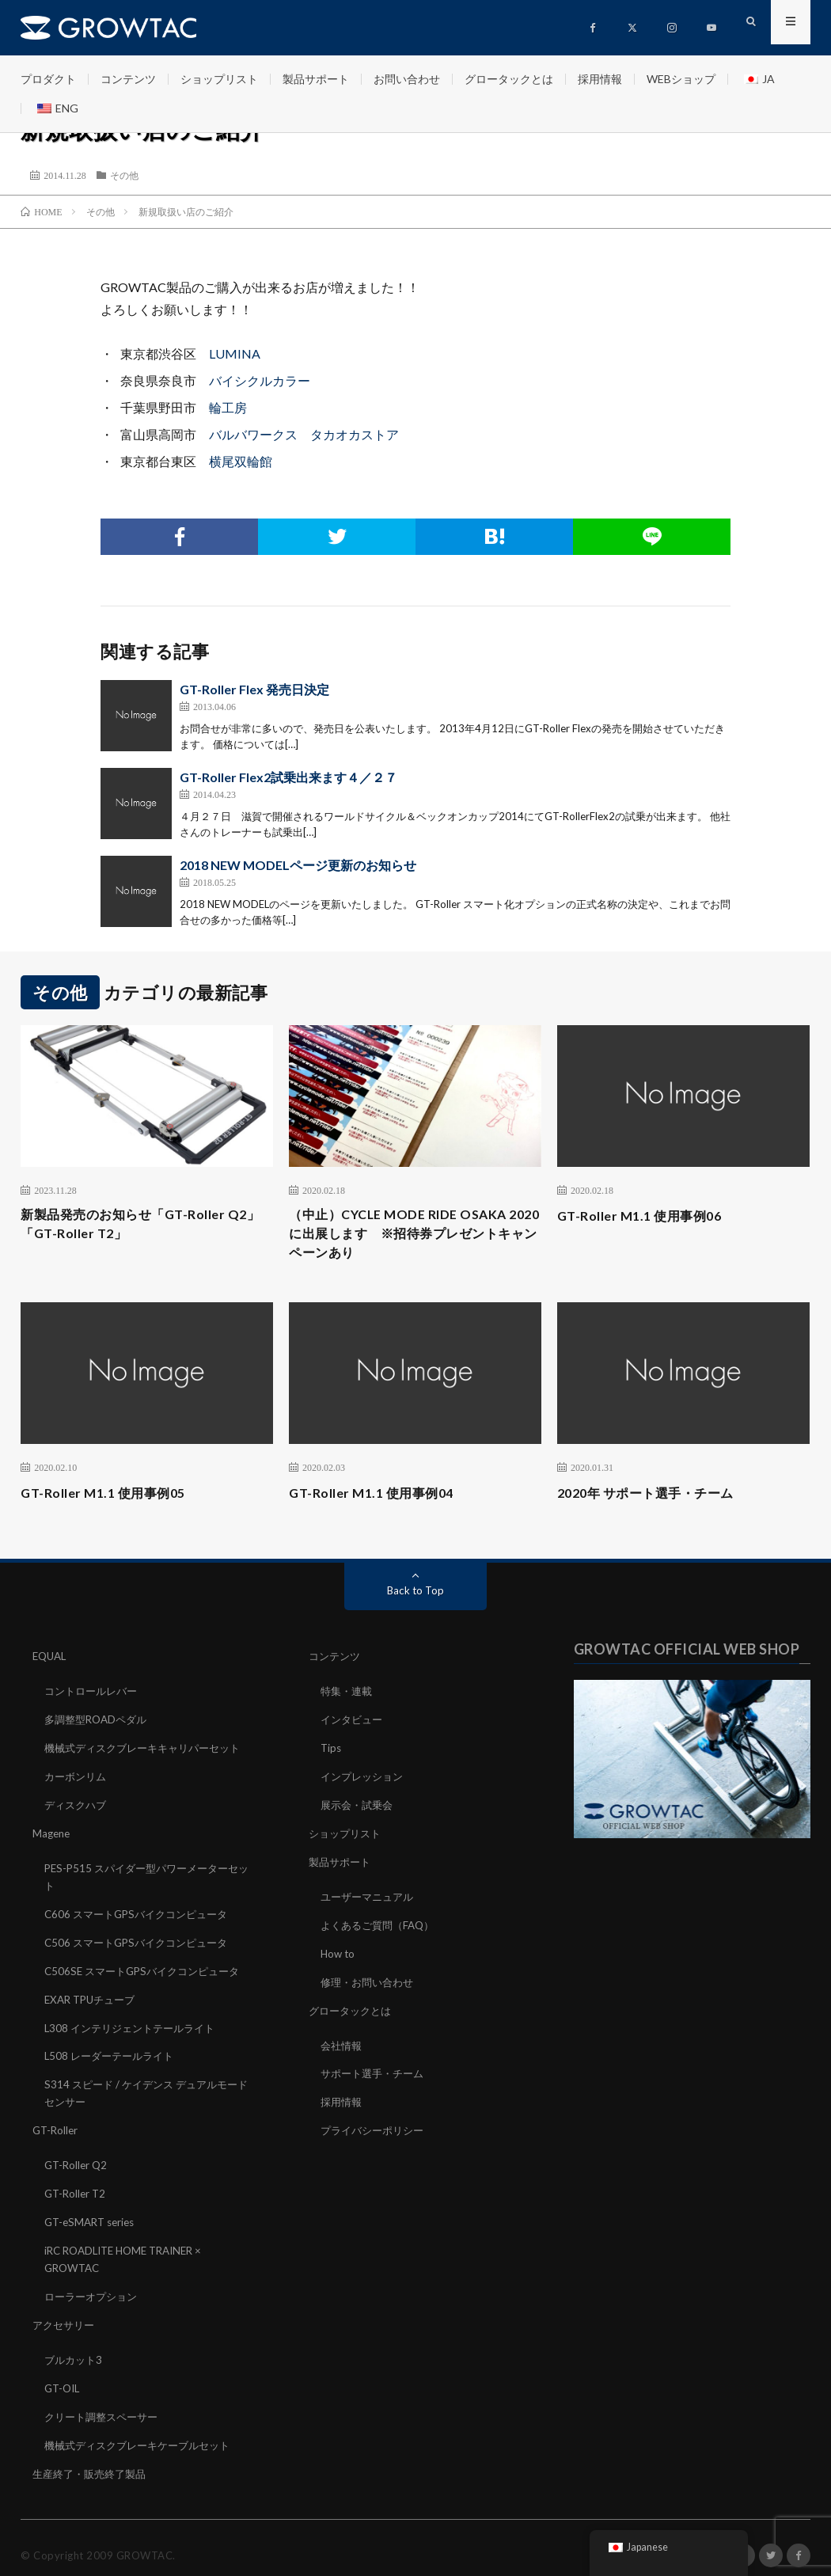  Describe the element at coordinates (304, 434) in the screenshot. I see `バルバワークス タカオカストア` at that location.